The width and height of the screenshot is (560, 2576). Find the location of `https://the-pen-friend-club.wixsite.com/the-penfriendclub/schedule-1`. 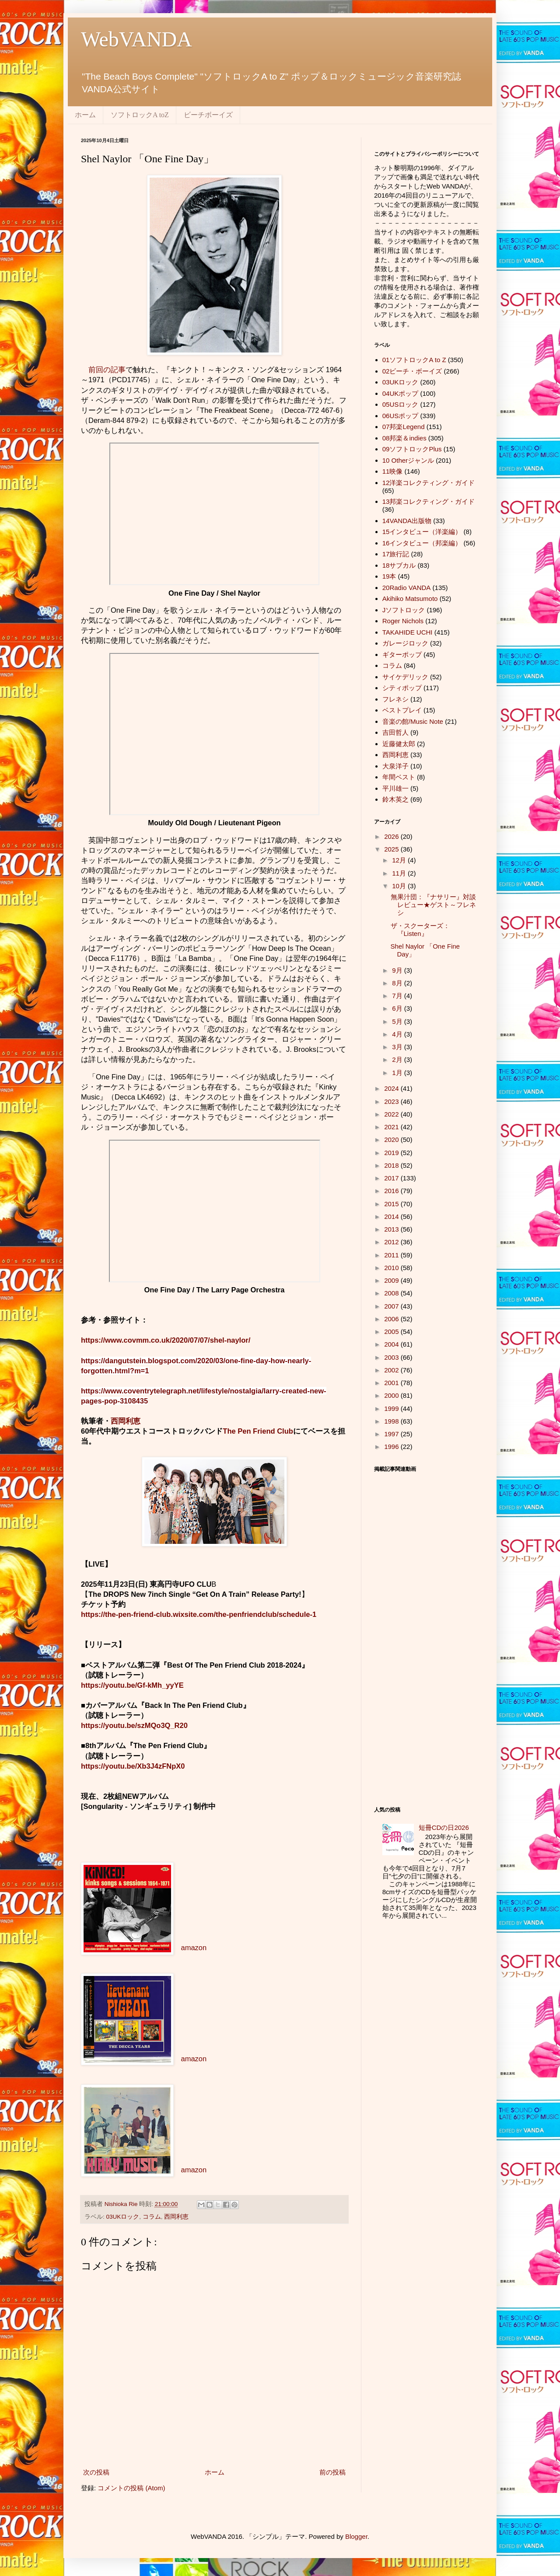

https://the-pen-friend-club.wixsite.com/the-penfriendclub/schedule-1 is located at coordinates (198, 1614).